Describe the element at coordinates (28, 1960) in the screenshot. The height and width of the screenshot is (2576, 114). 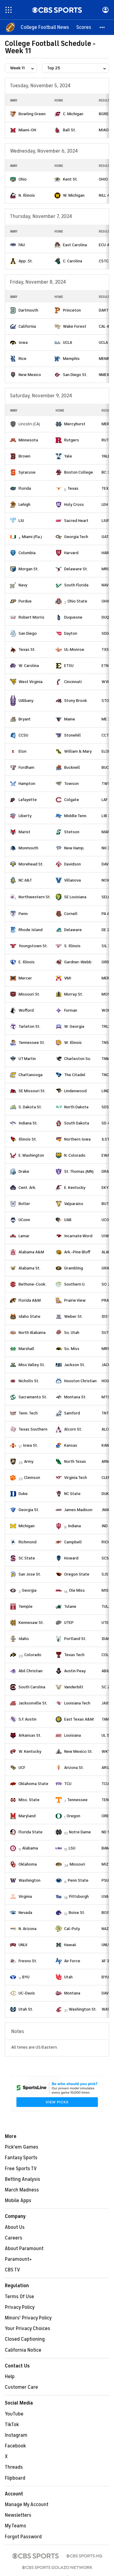
I see `Fresno St.` at that location.